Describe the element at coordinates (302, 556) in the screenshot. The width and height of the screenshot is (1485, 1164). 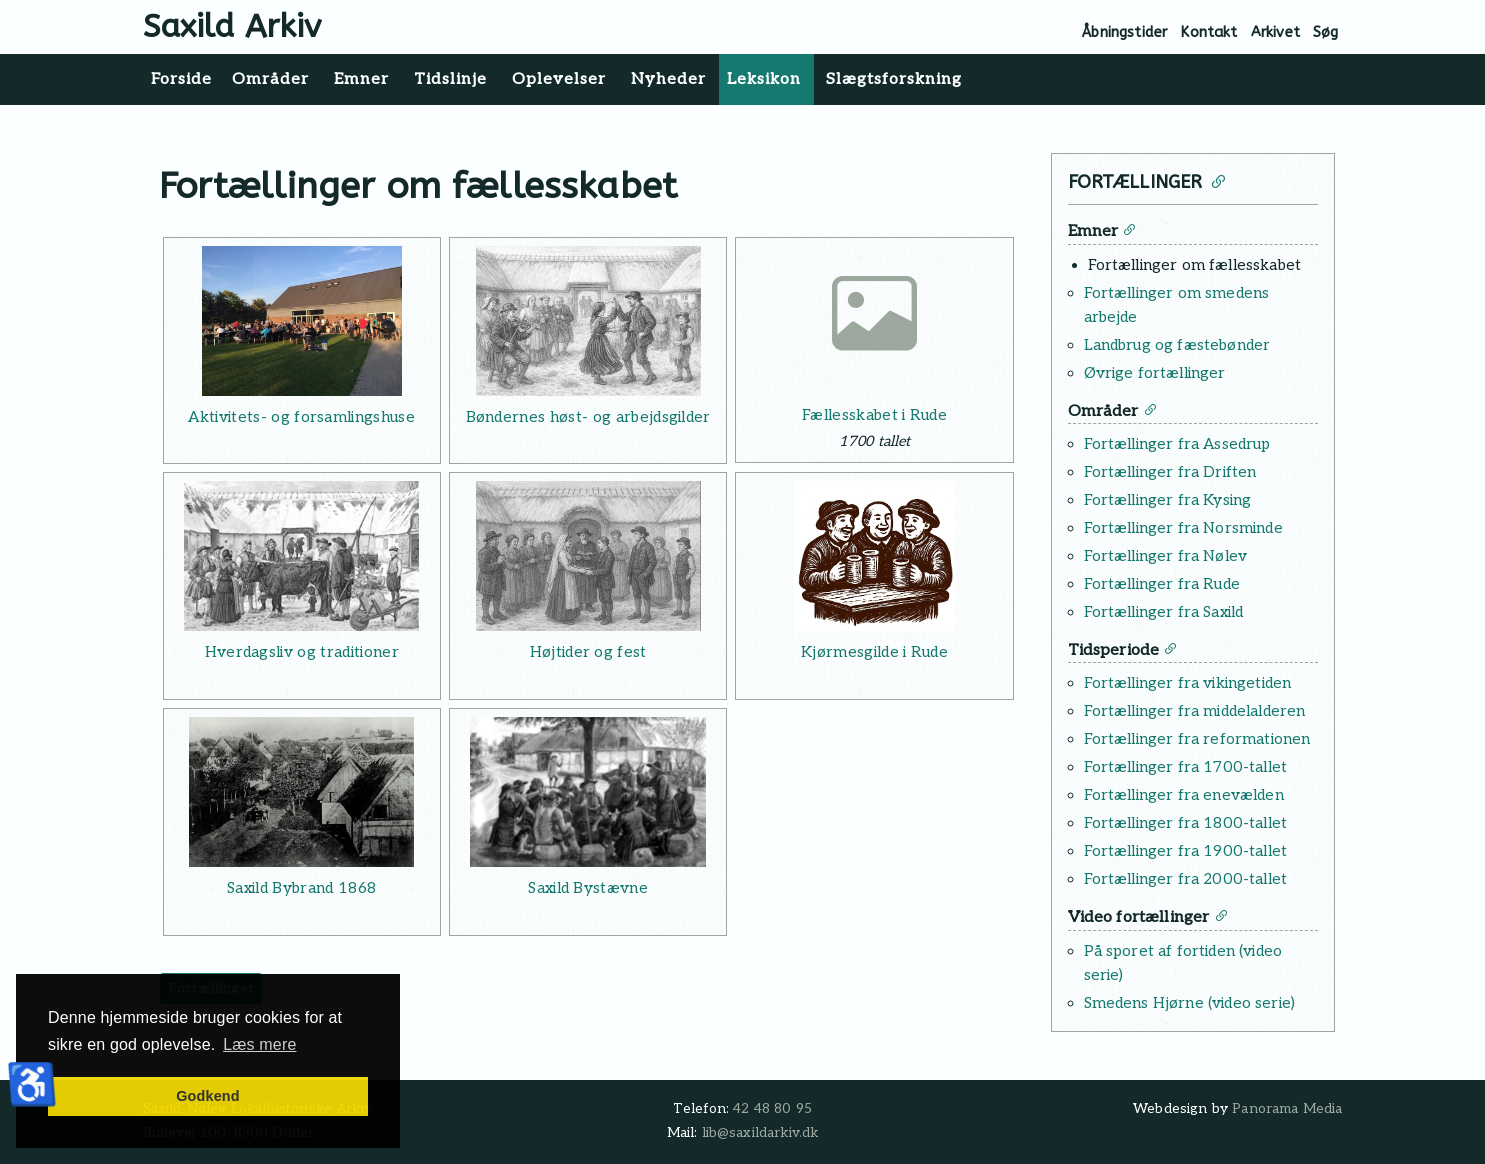
I see `[Læs mere: Hverdagsliv og traditioner]` at that location.